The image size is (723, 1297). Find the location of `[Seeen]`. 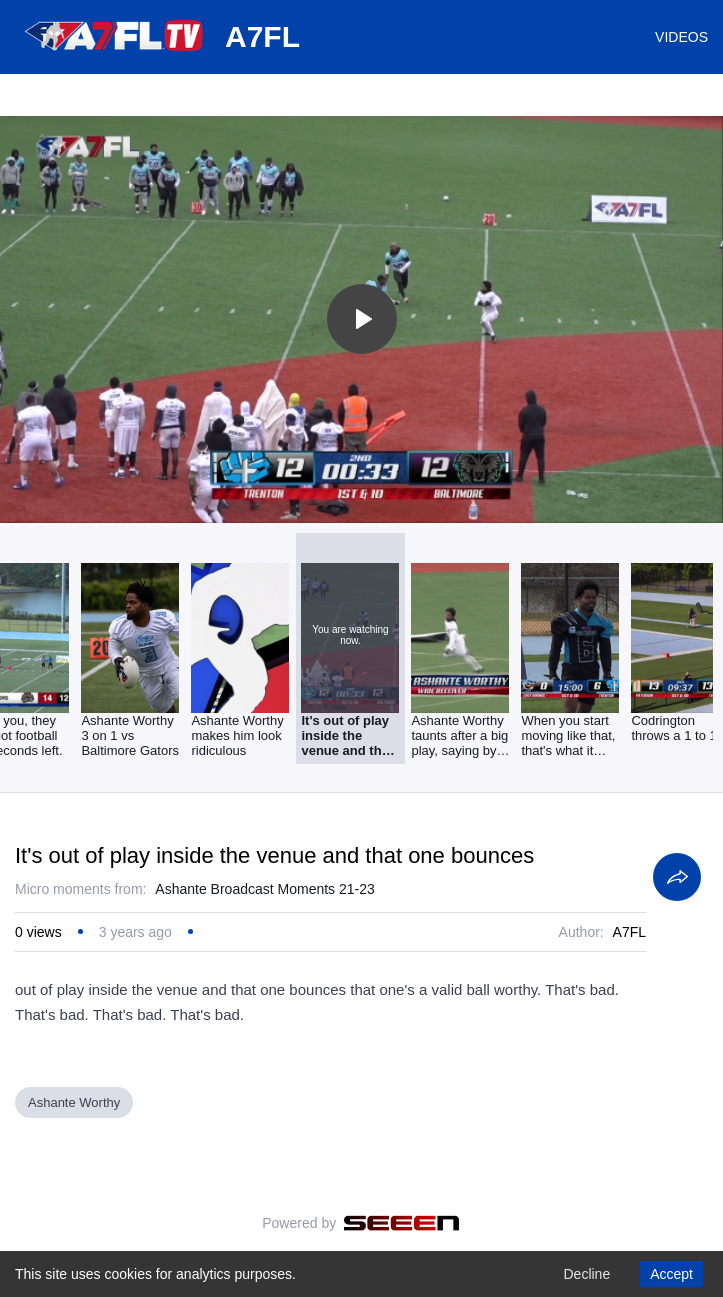

[Seeen] is located at coordinates (401, 1223).